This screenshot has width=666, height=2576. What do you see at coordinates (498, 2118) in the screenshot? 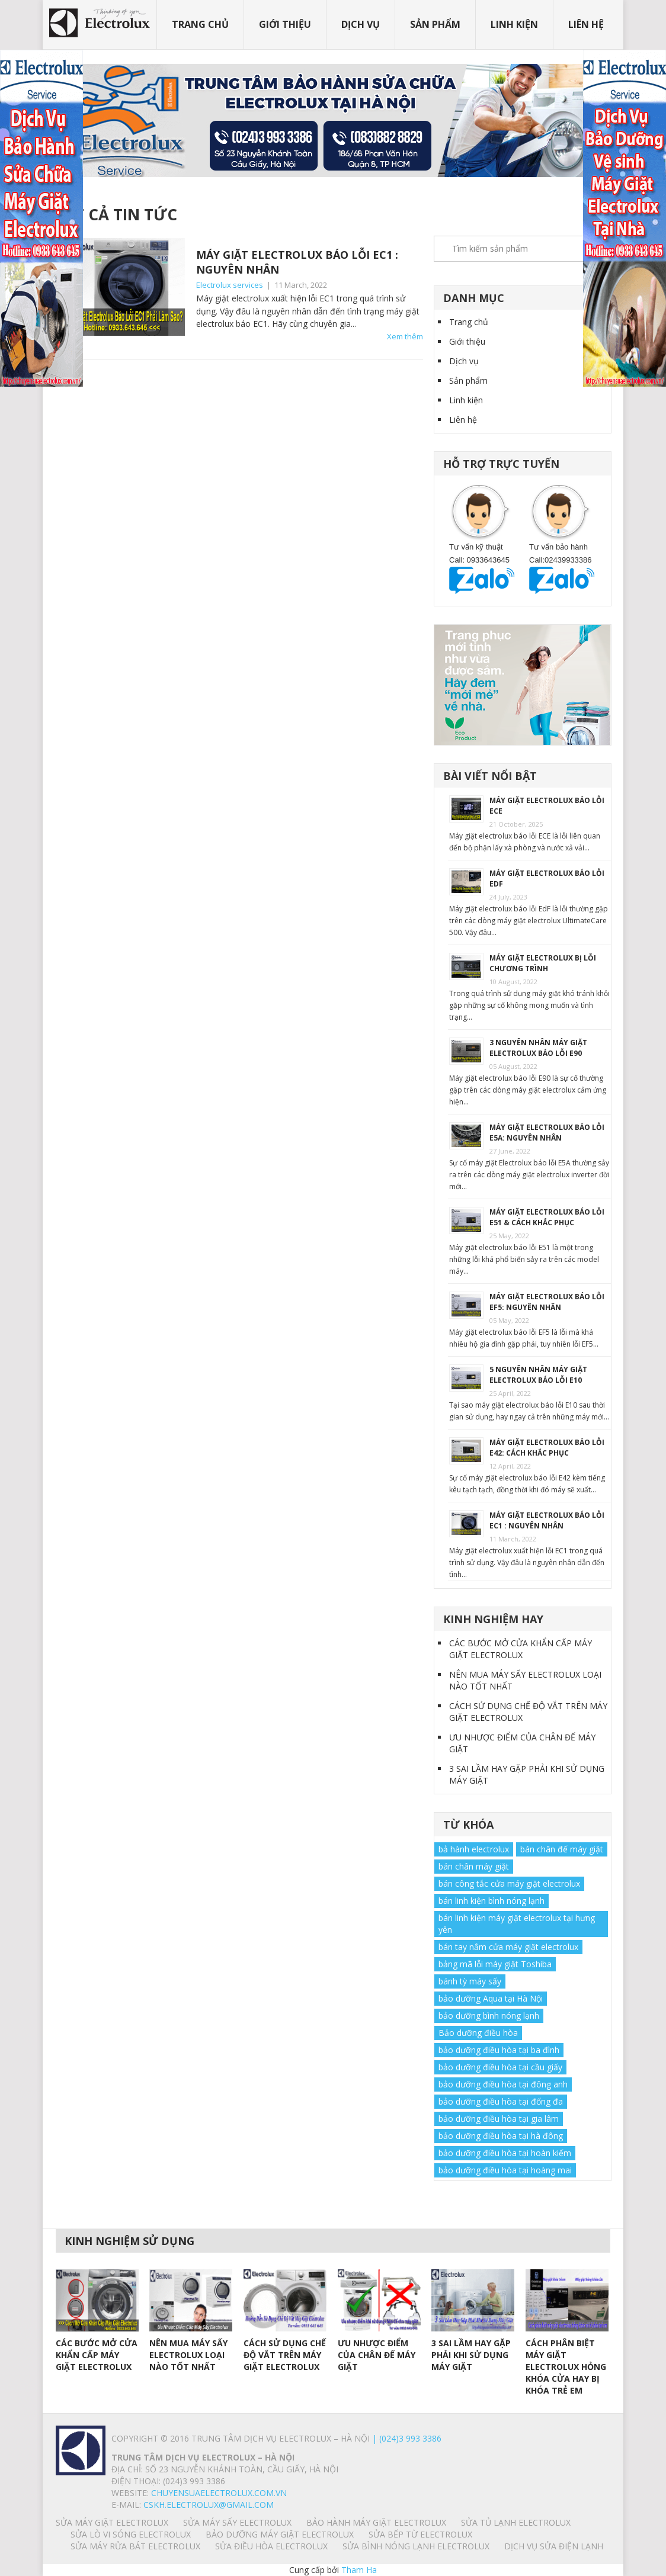
I see `bảo dưỡng điều hòa tại gia lâm` at bounding box center [498, 2118].